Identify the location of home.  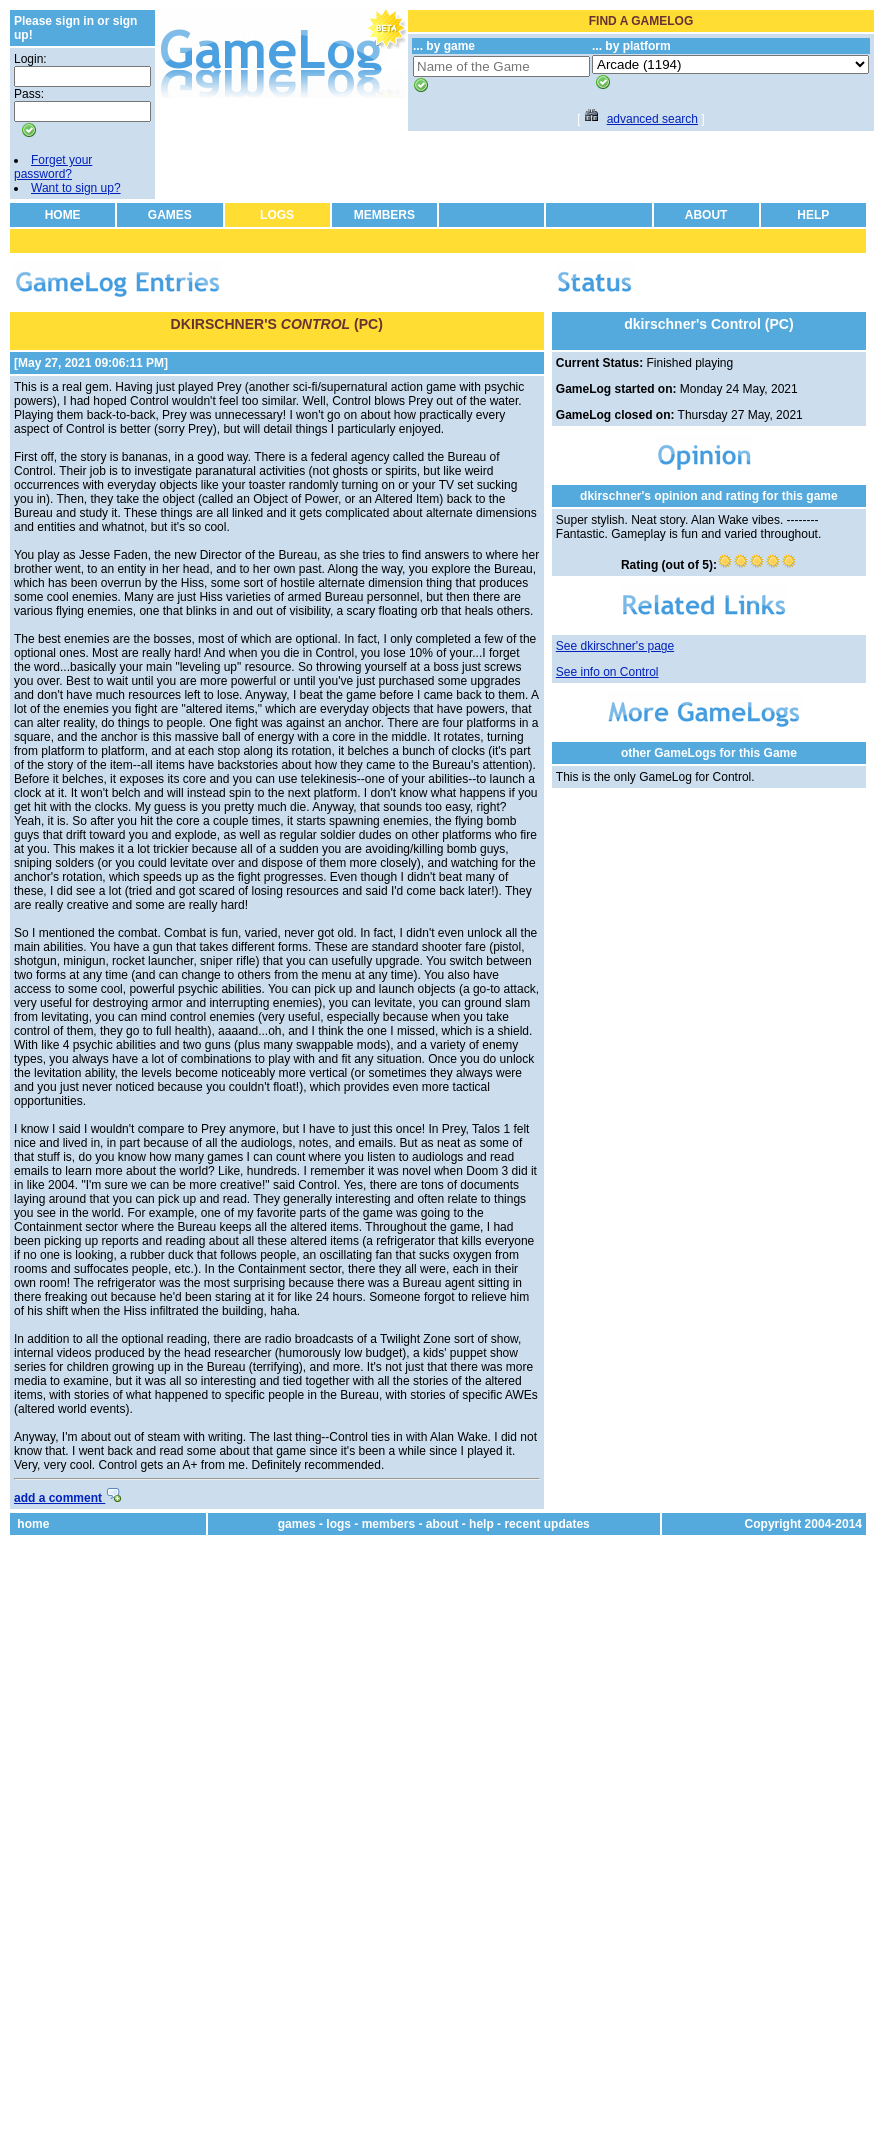
(33, 1524).